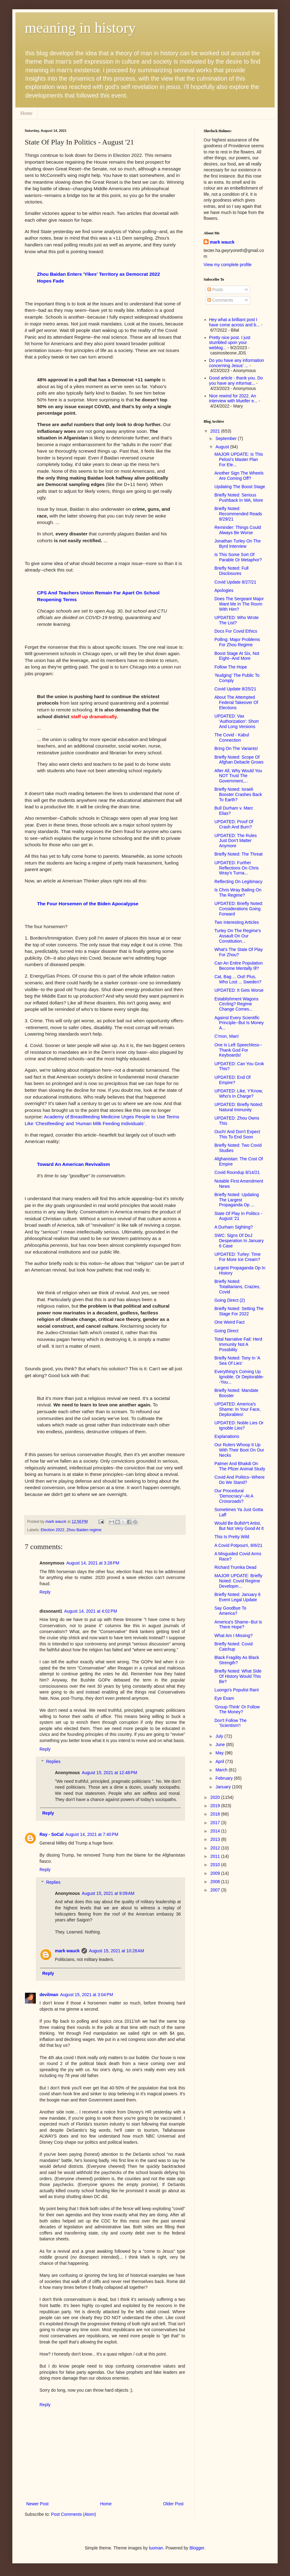 Image resolution: width=290 pixels, height=2576 pixels. I want to click on Our Rulers Whoop It Up With Their Boot On Our Necks, so click(239, 1450).